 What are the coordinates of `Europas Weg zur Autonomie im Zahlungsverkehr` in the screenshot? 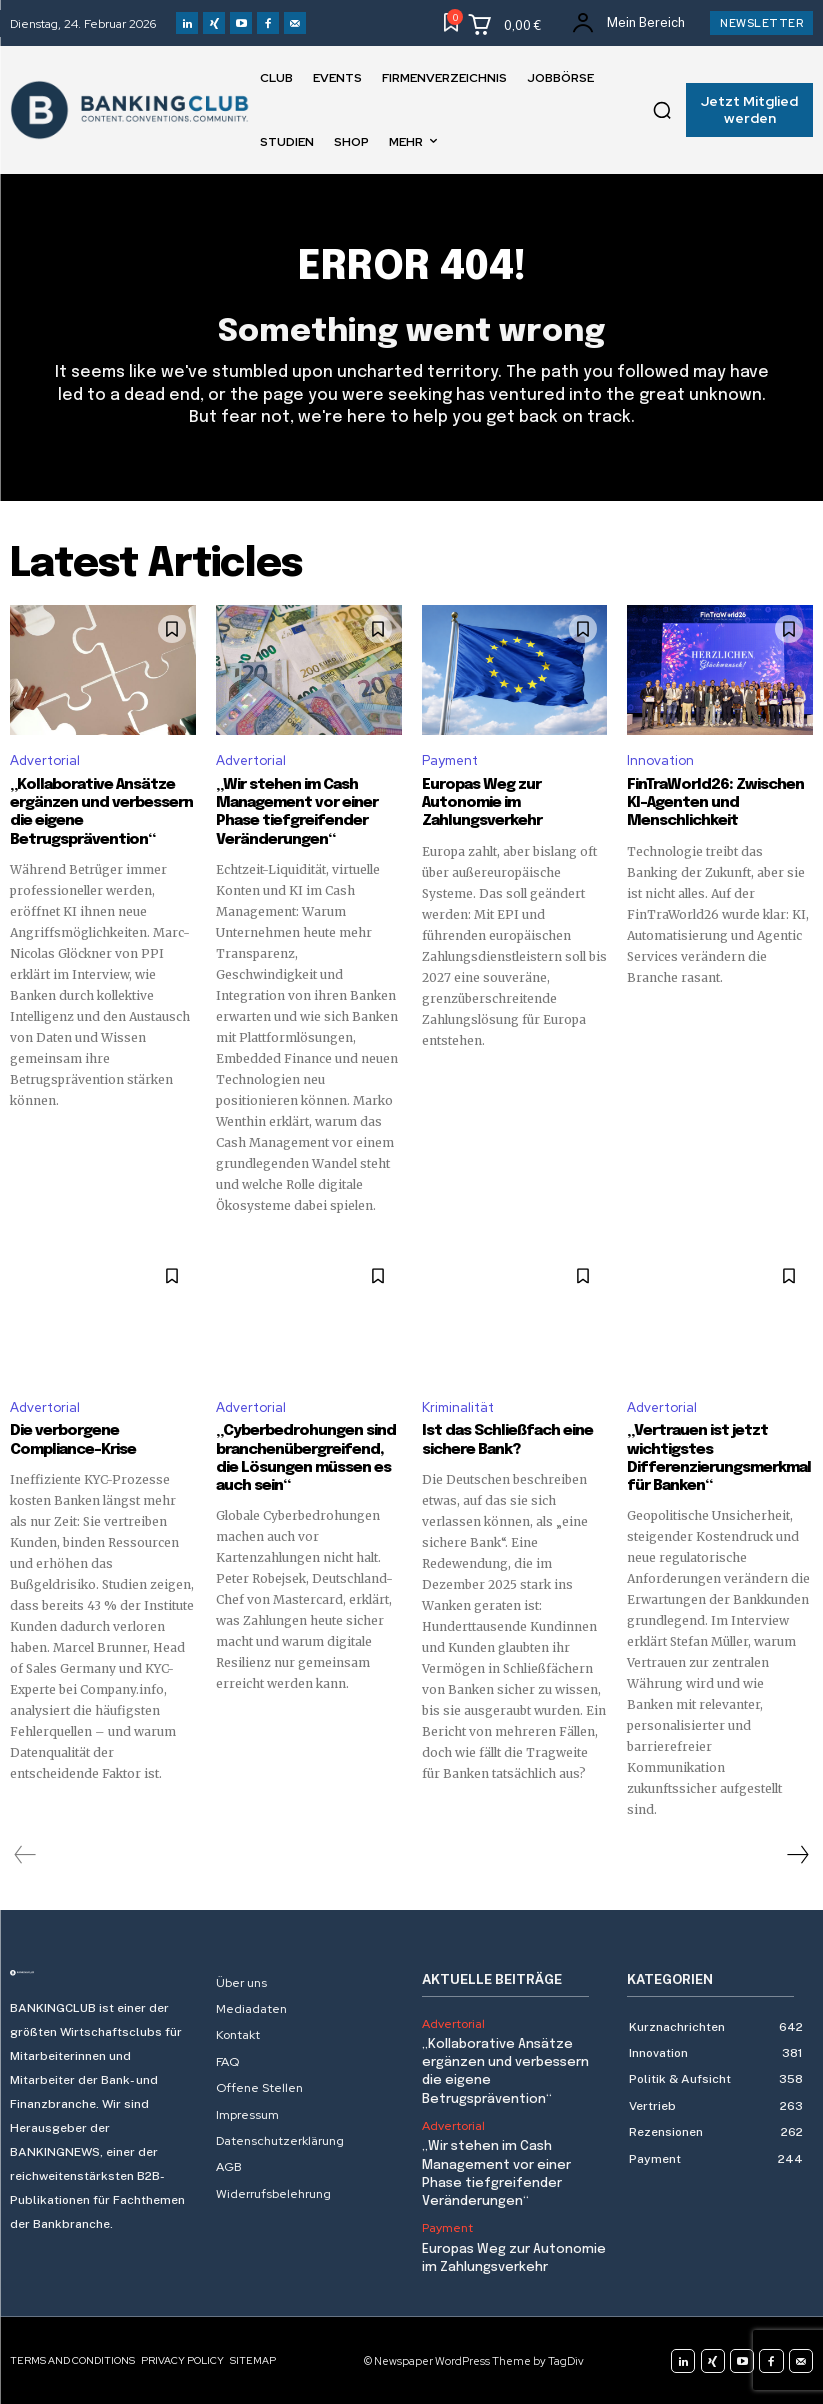 It's located at (481, 803).